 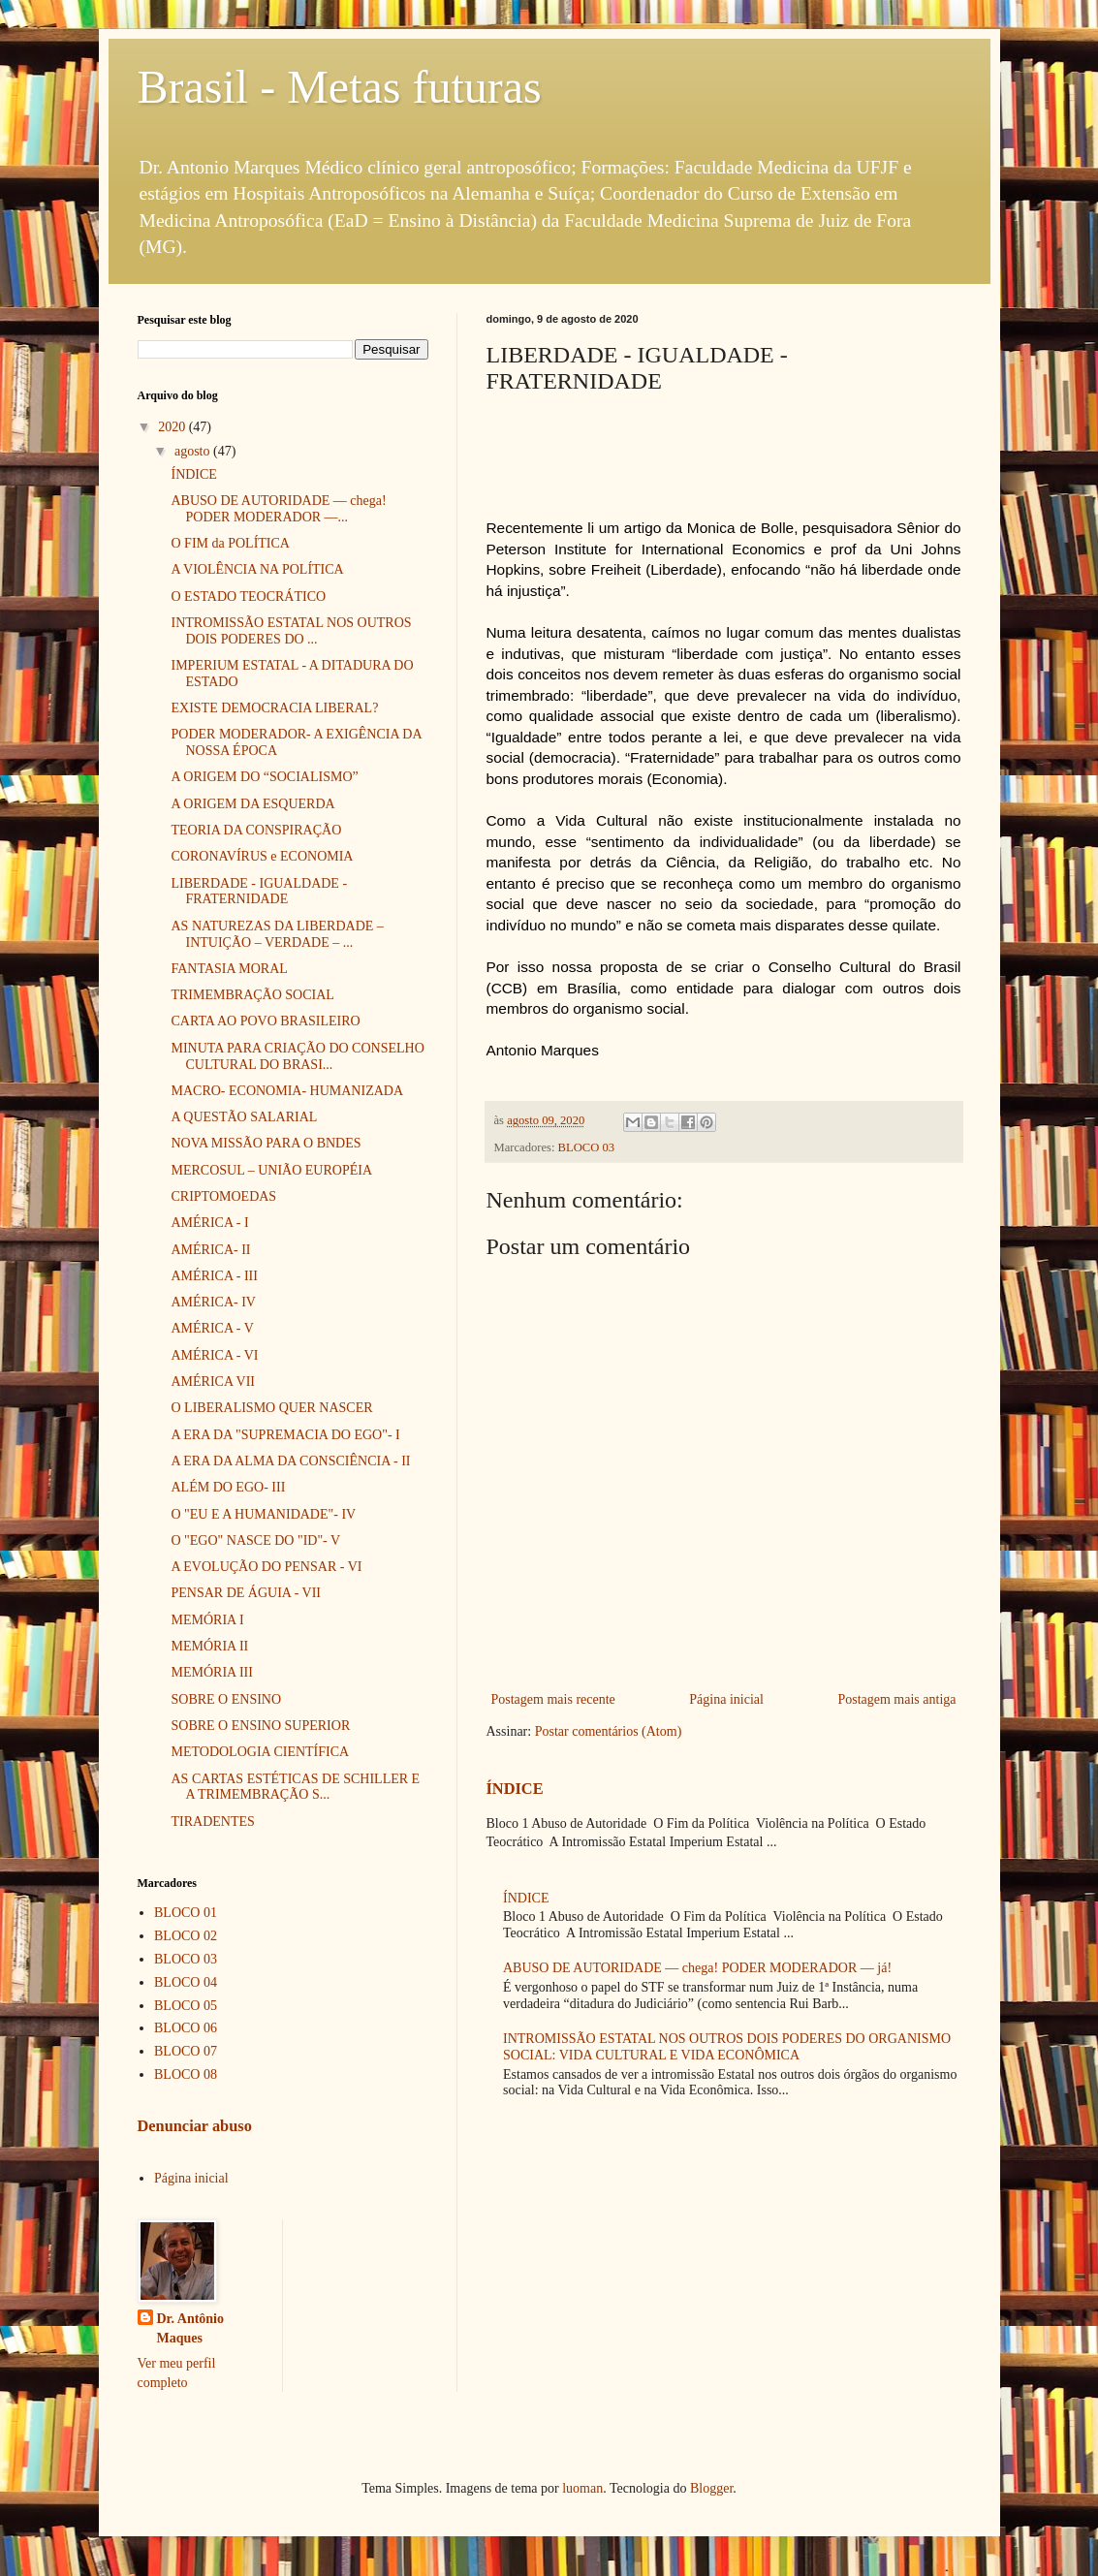 What do you see at coordinates (212, 1821) in the screenshot?
I see `TIRADENTES` at bounding box center [212, 1821].